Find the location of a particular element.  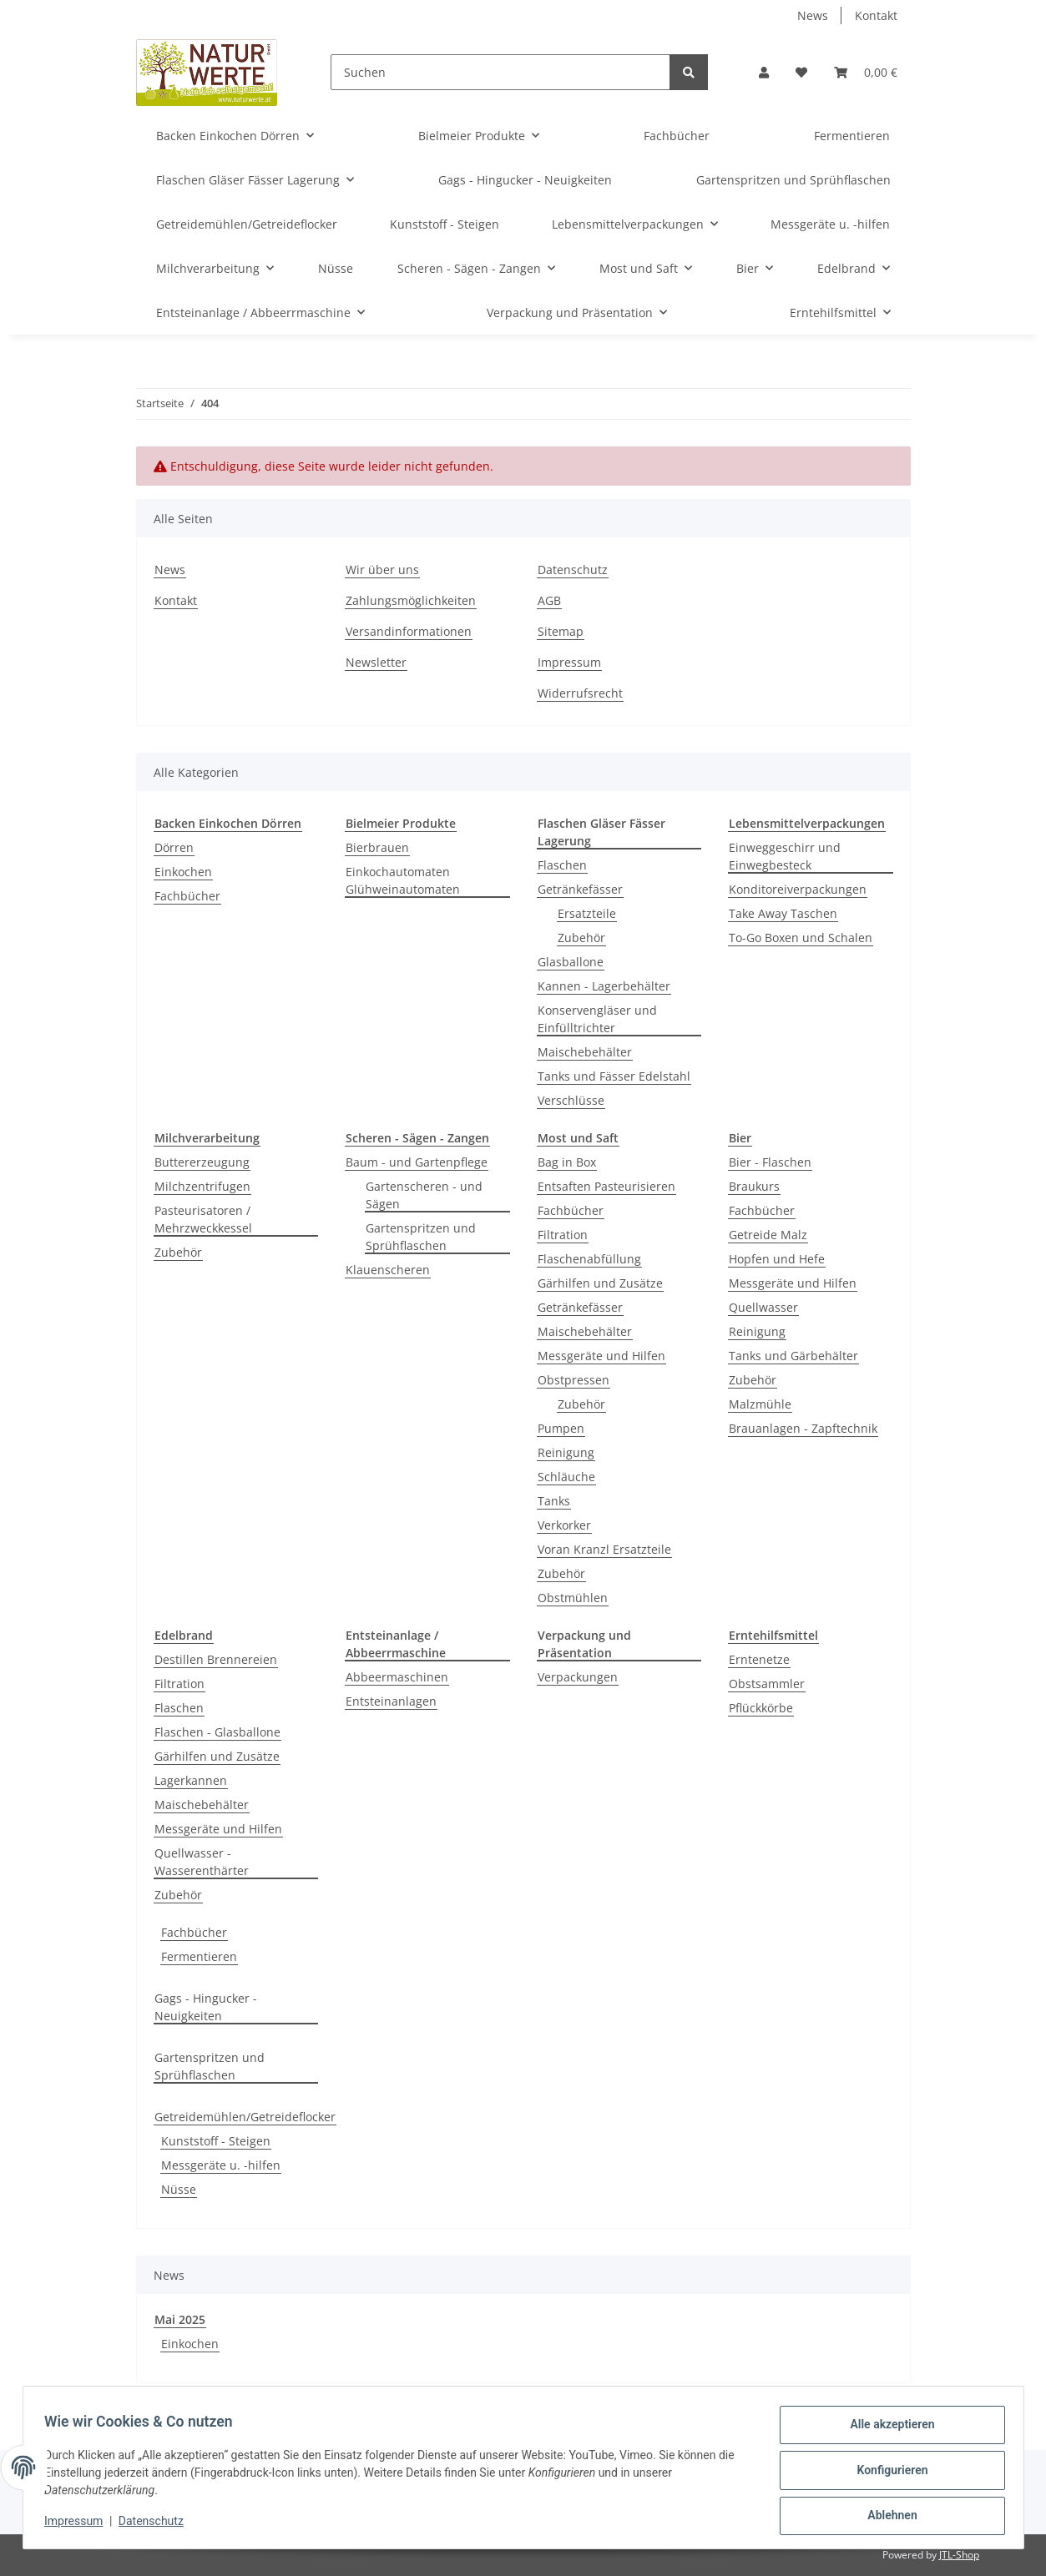

Obstpressen is located at coordinates (573, 1380).